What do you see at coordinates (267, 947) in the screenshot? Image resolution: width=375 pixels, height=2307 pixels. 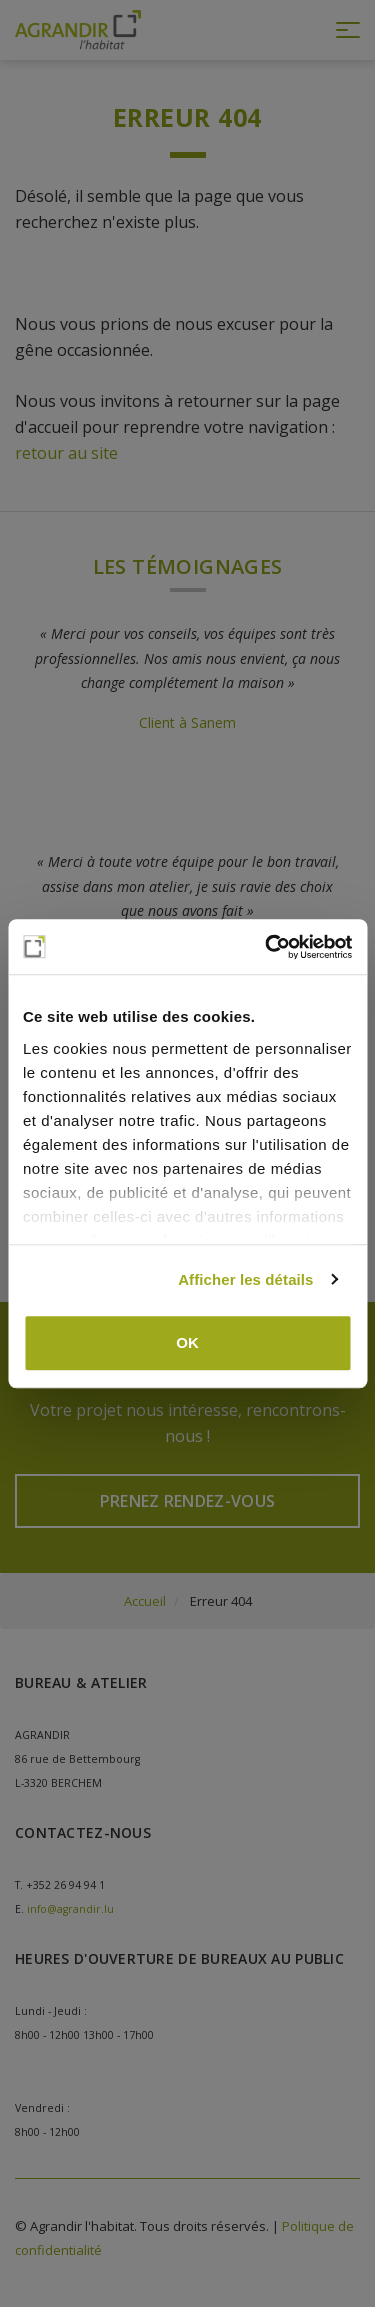 I see `[Cookiebot par Usercentrics - ouvre dans un nouvel onglet]` at bounding box center [267, 947].